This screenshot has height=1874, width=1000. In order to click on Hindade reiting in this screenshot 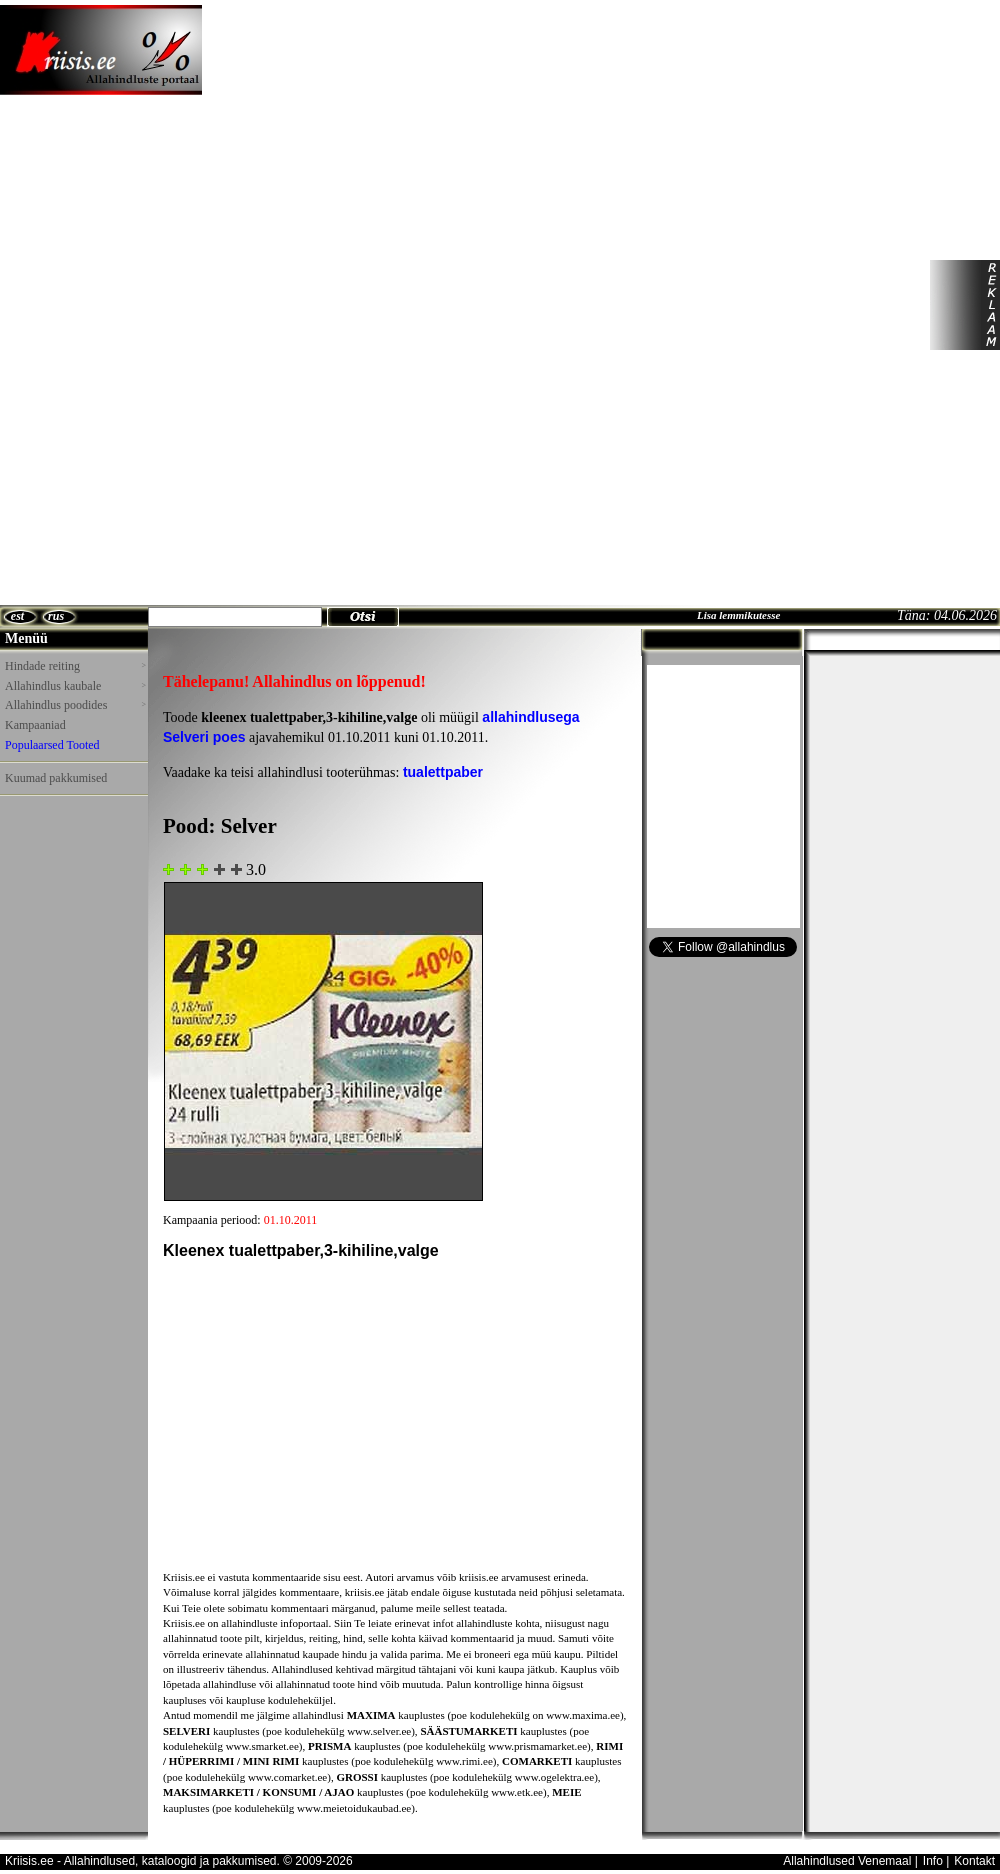, I will do `click(75, 666)`.